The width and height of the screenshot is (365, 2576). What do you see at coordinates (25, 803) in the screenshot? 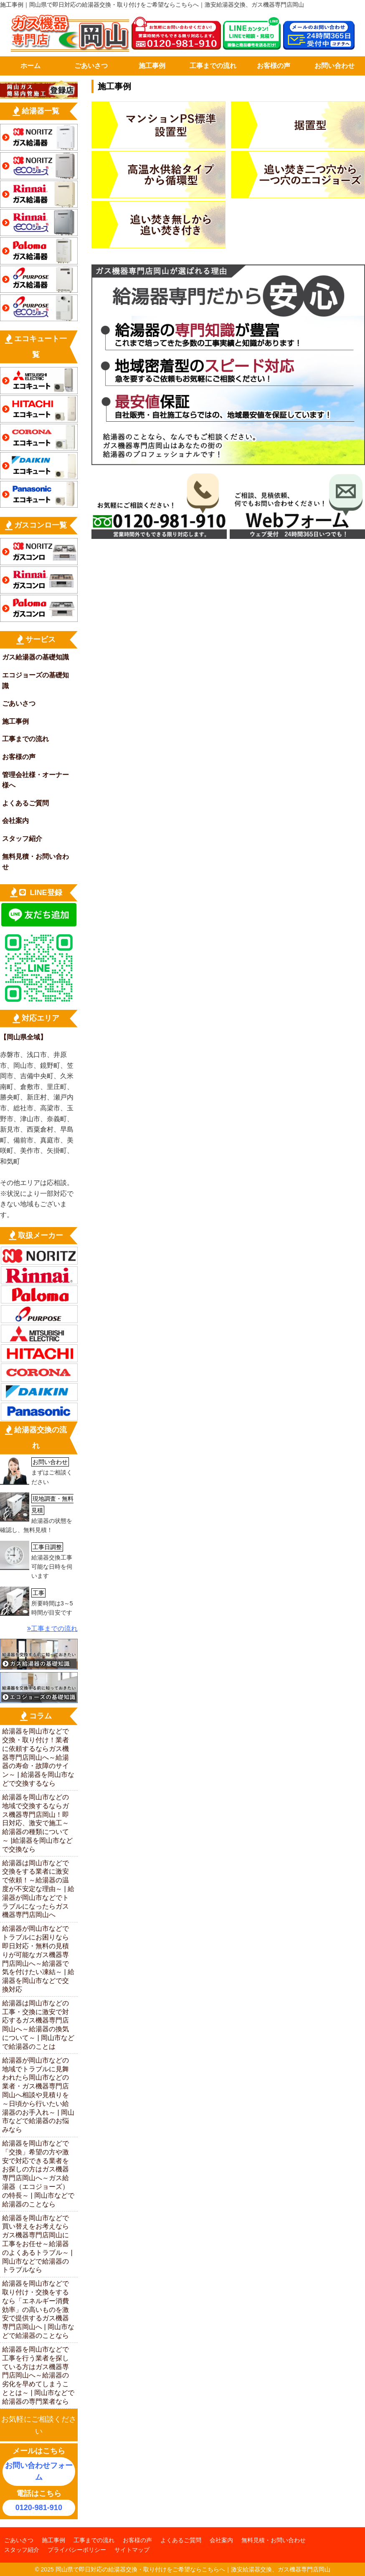
I see `よくあるご質問` at bounding box center [25, 803].